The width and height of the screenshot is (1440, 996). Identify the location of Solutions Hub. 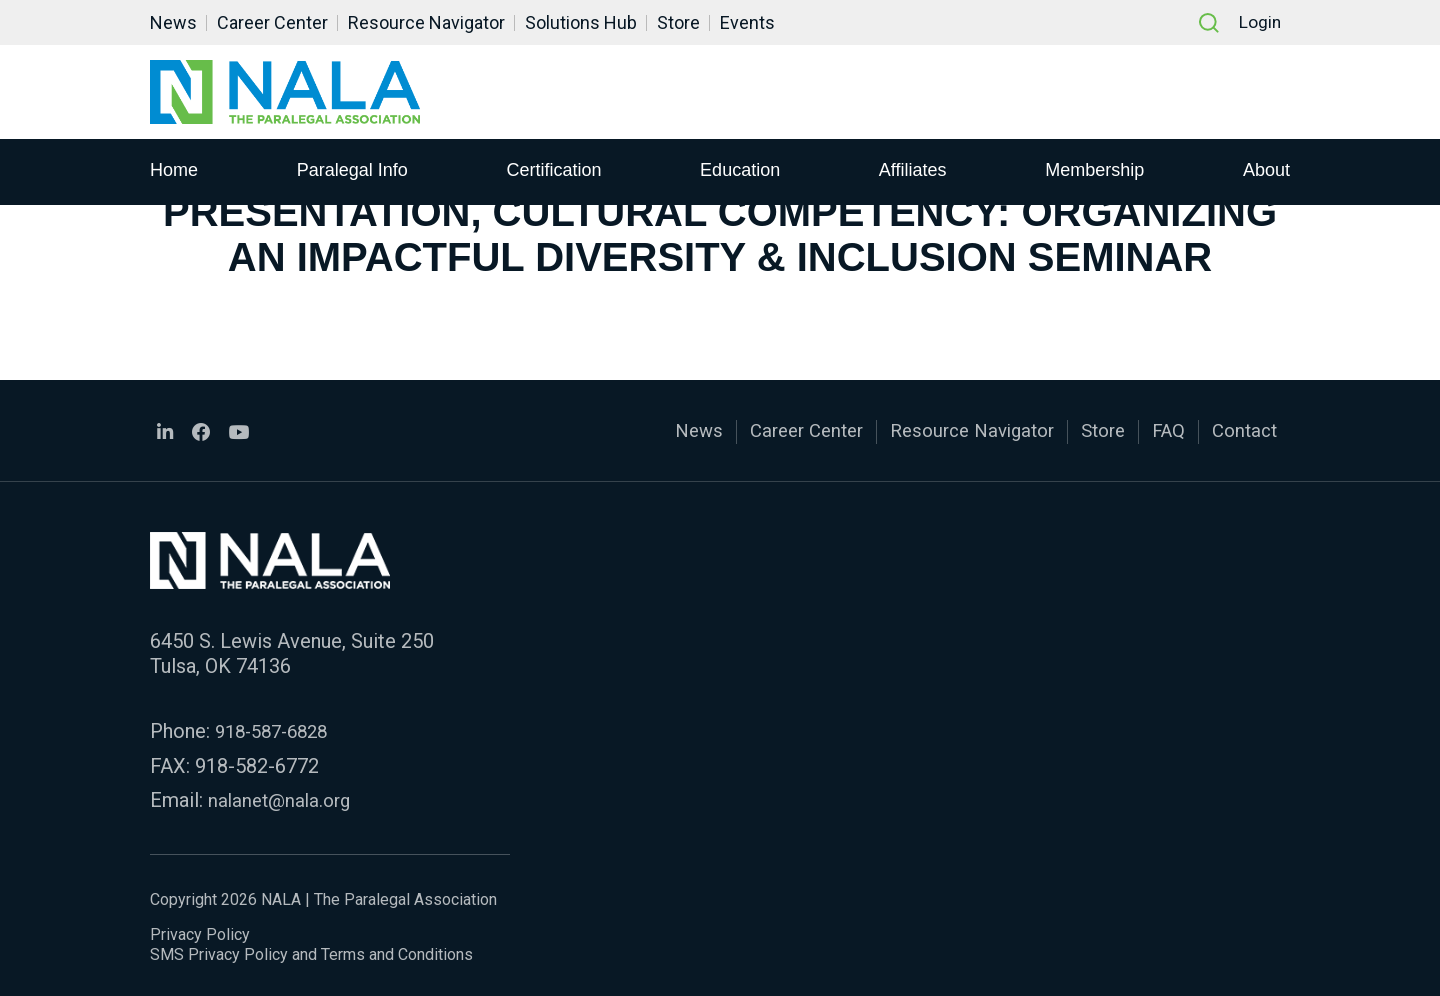
(581, 22).